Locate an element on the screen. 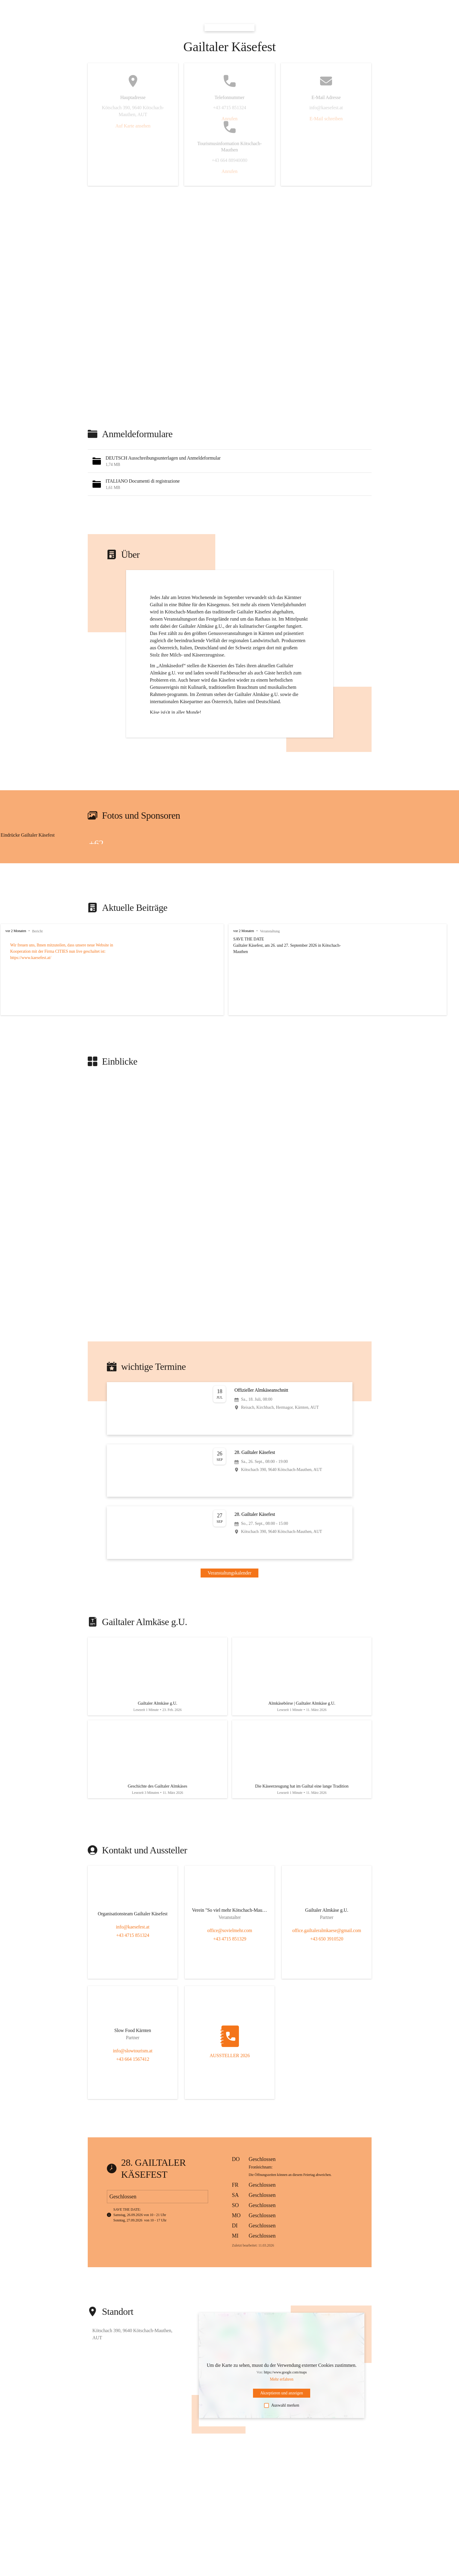 The height and width of the screenshot is (2576, 459). E-Mail schreiben is located at coordinates (326, 118).